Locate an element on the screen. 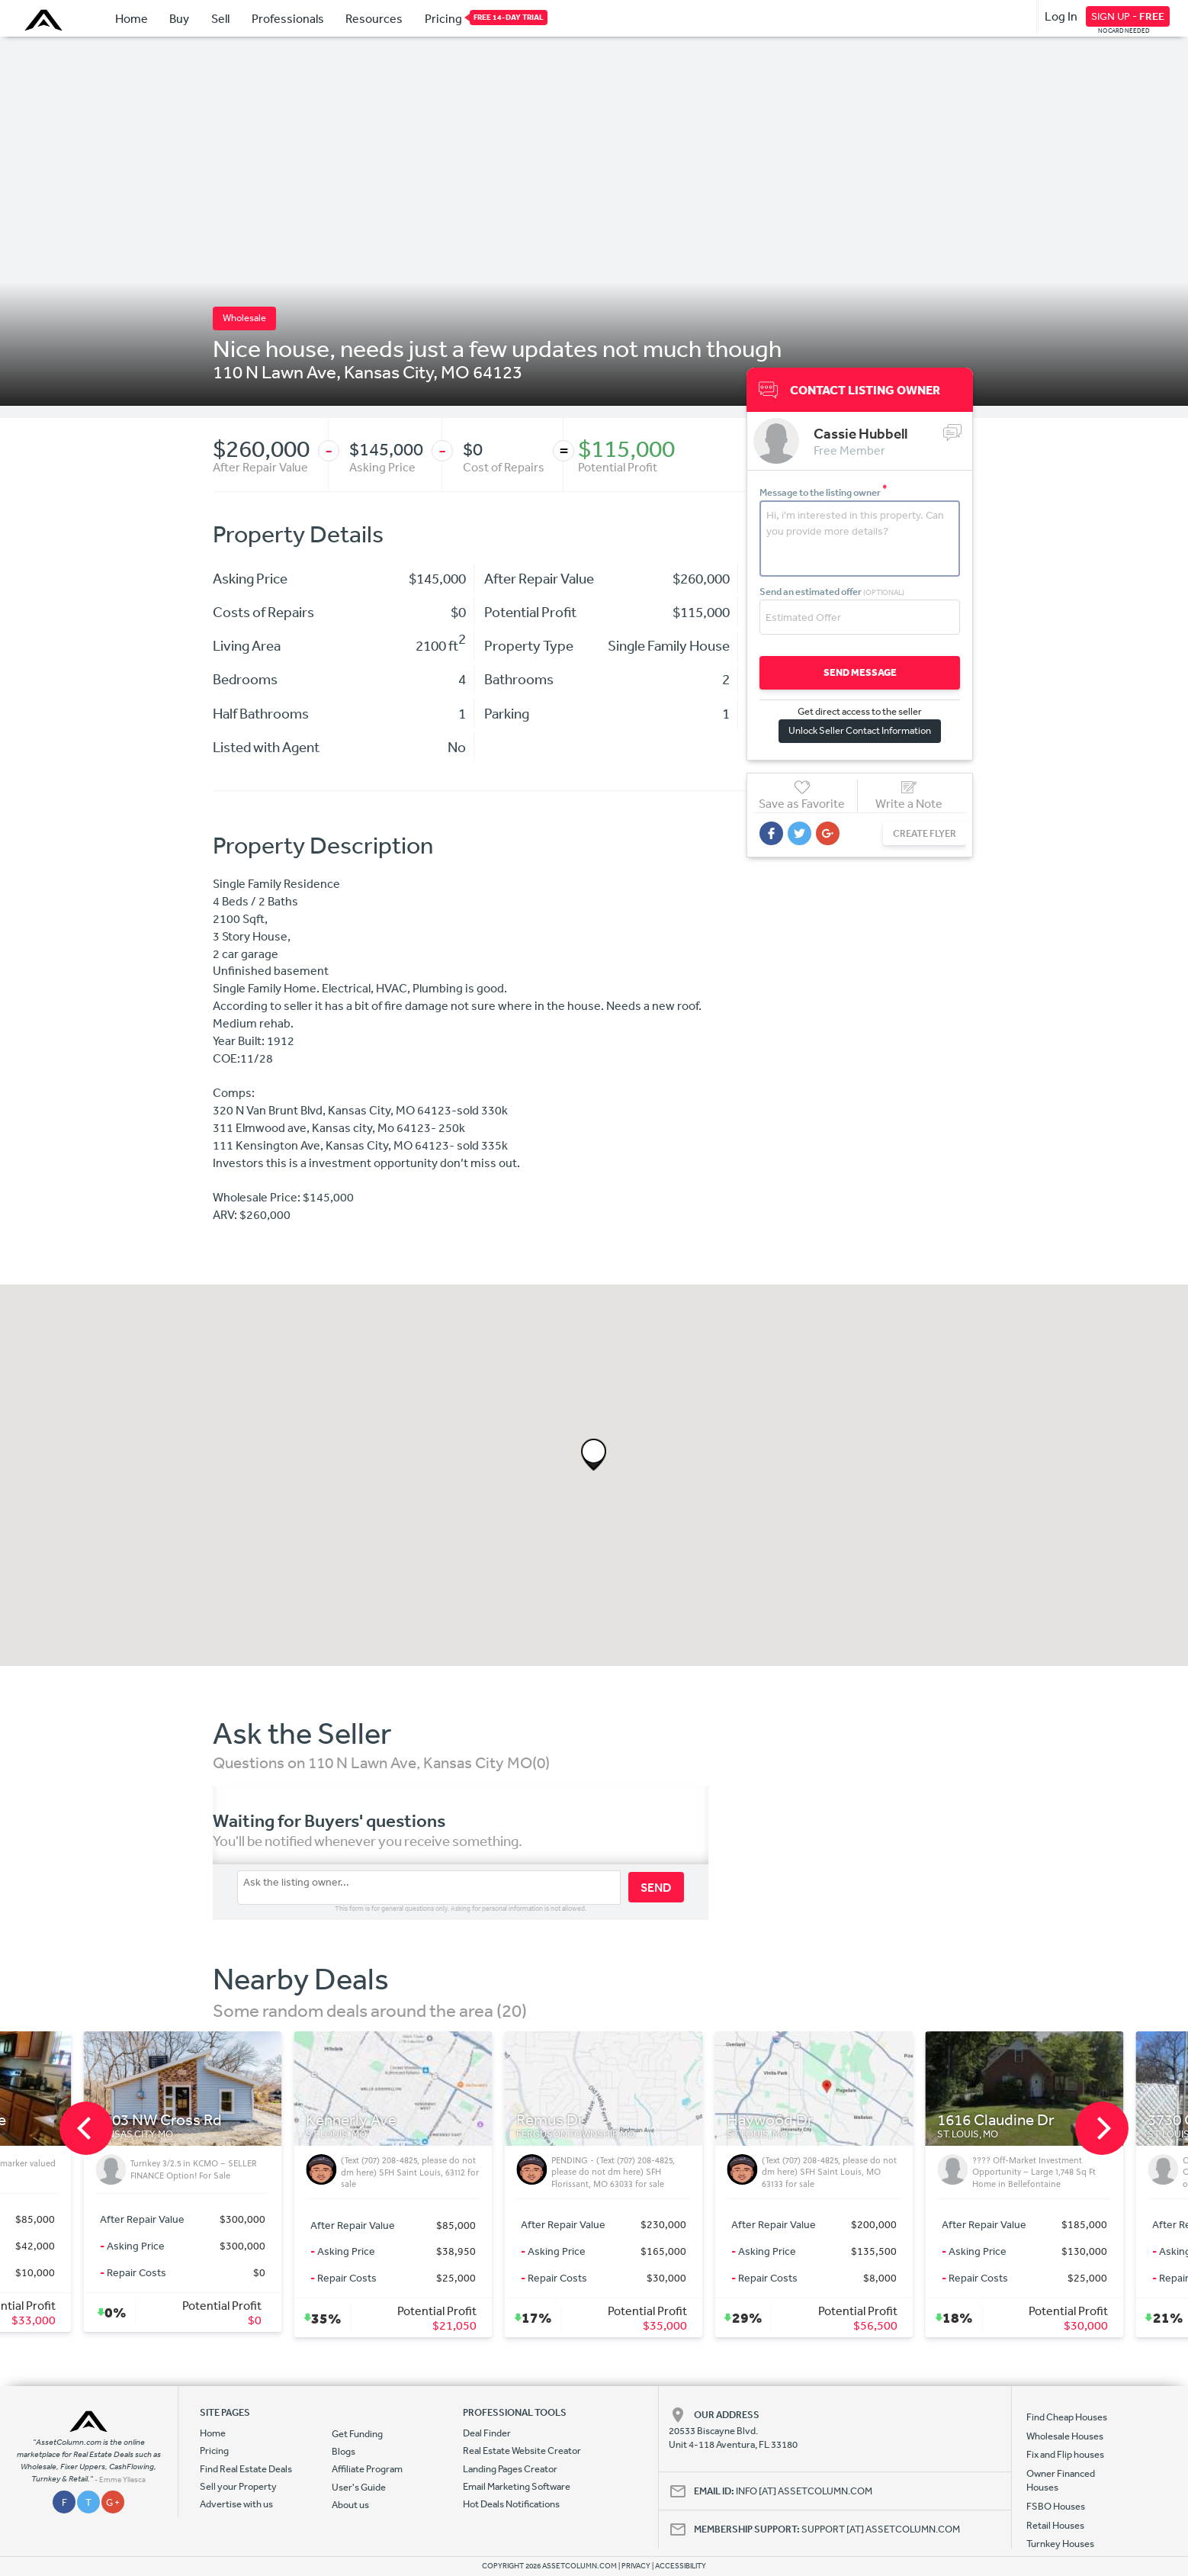  Turnkey Houses is located at coordinates (1060, 2543).